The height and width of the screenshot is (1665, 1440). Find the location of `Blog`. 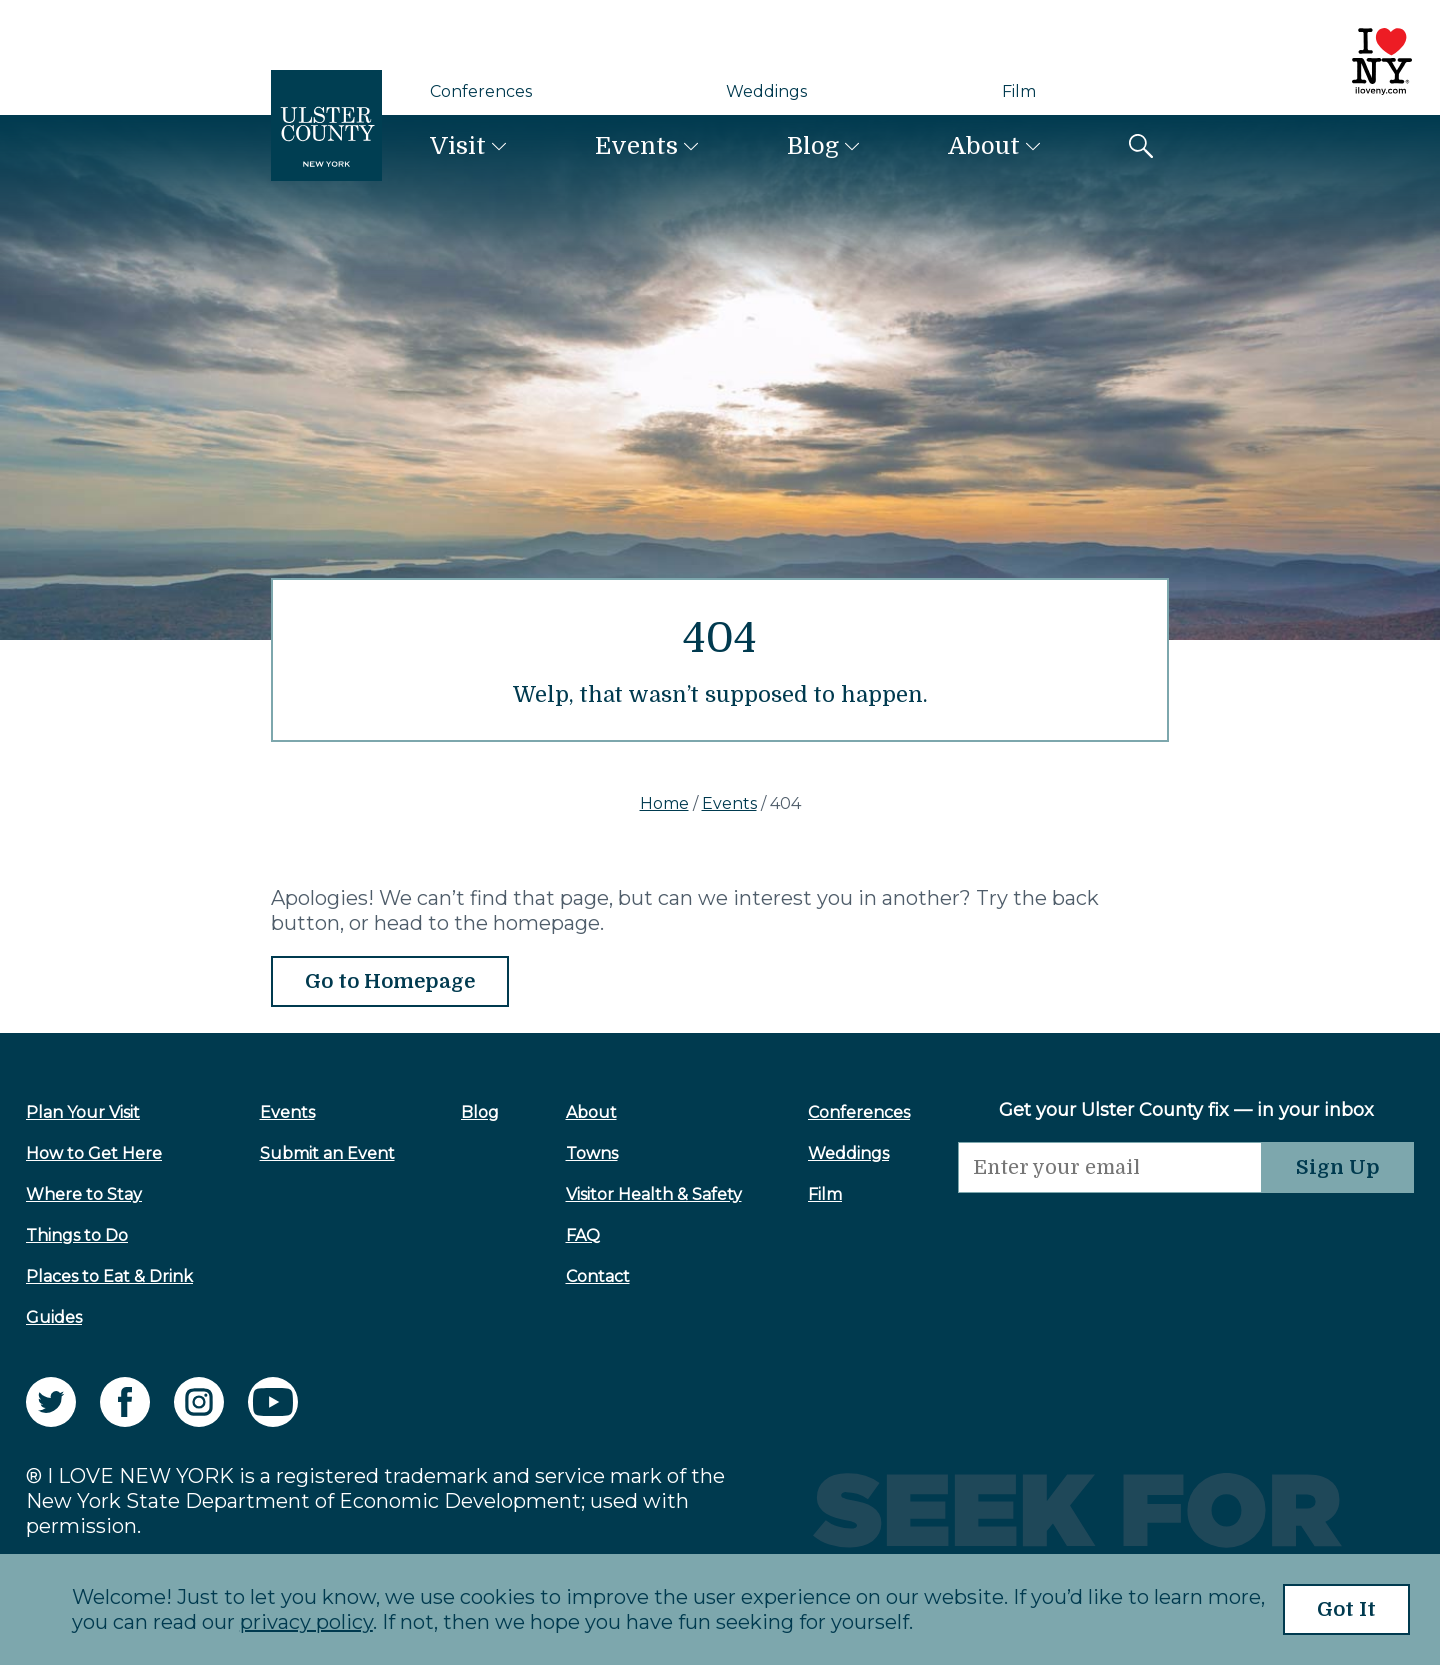

Blog is located at coordinates (813, 146).